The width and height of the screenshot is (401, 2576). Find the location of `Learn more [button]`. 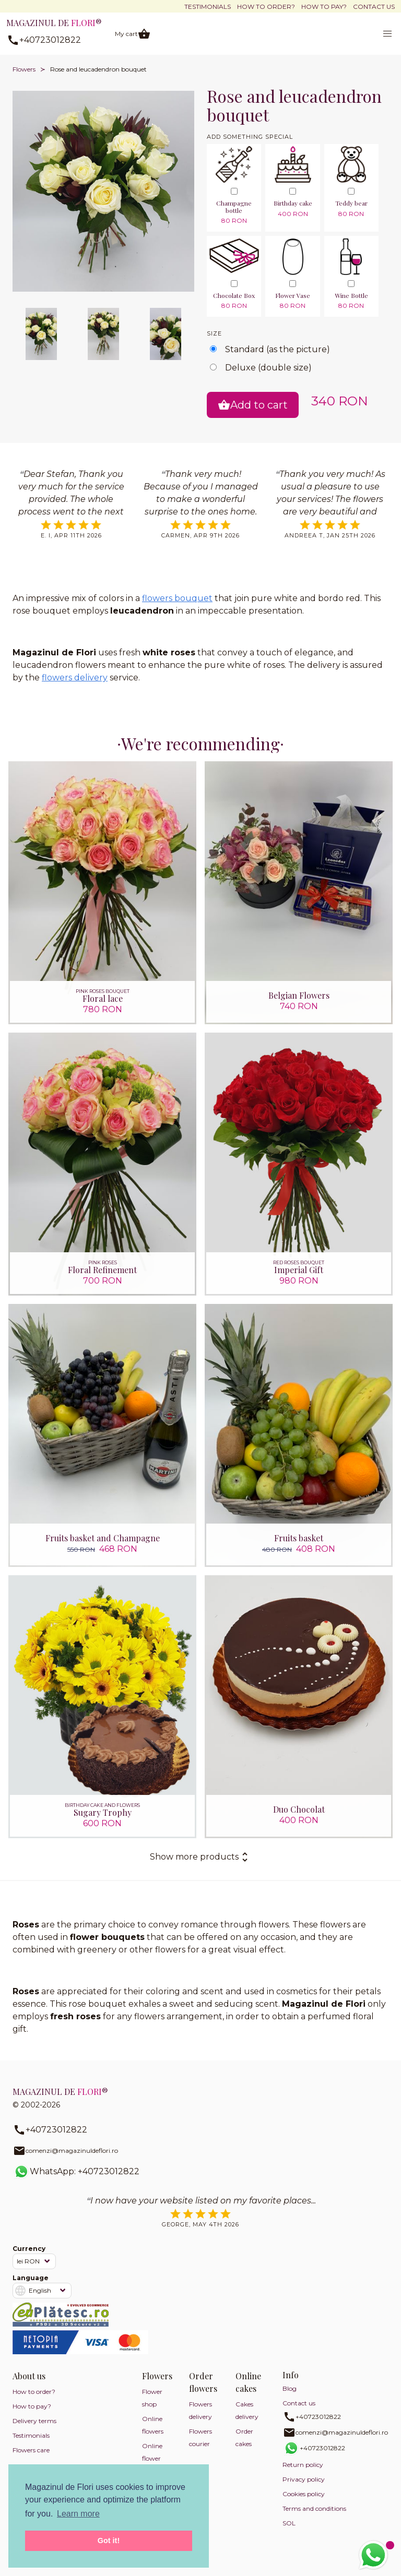

Learn more [button] is located at coordinates (78, 2513).